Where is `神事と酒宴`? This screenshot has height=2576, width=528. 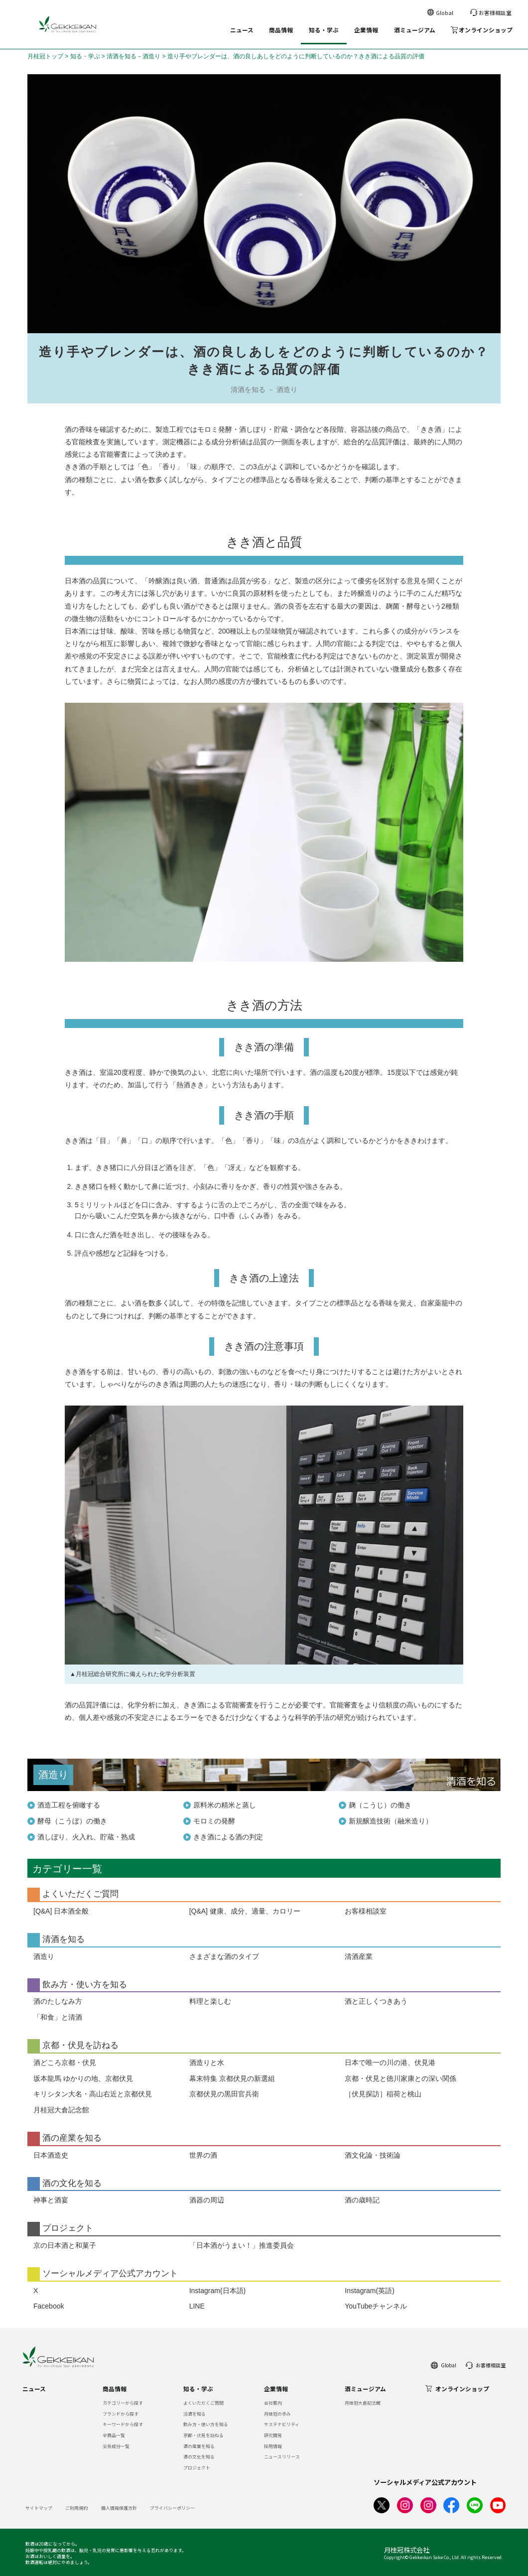 神事と酒宴 is located at coordinates (50, 2200).